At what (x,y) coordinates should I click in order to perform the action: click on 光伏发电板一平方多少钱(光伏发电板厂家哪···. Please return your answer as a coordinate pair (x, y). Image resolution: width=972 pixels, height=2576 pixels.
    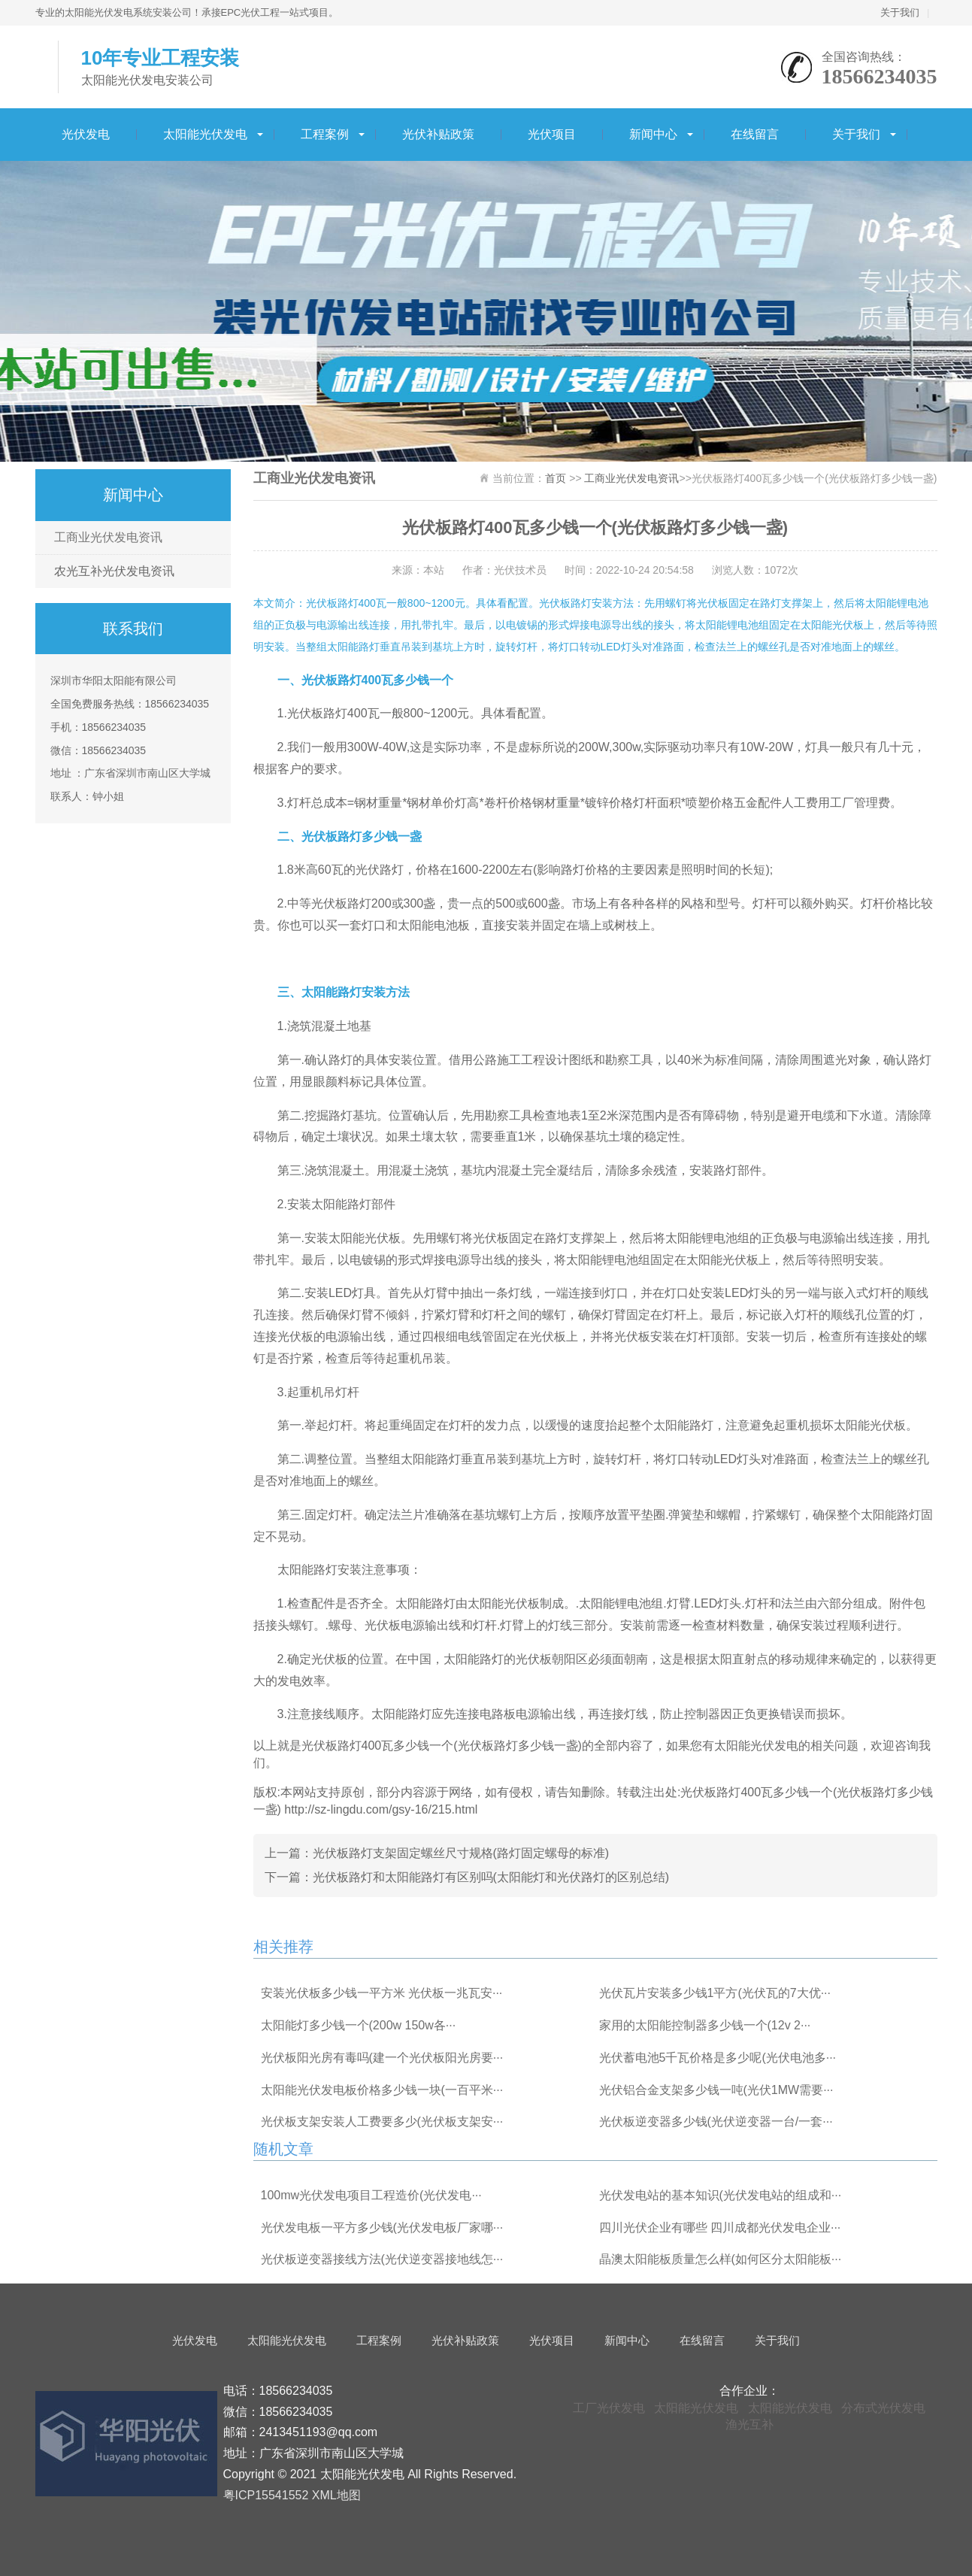
    Looking at the image, I should click on (382, 2227).